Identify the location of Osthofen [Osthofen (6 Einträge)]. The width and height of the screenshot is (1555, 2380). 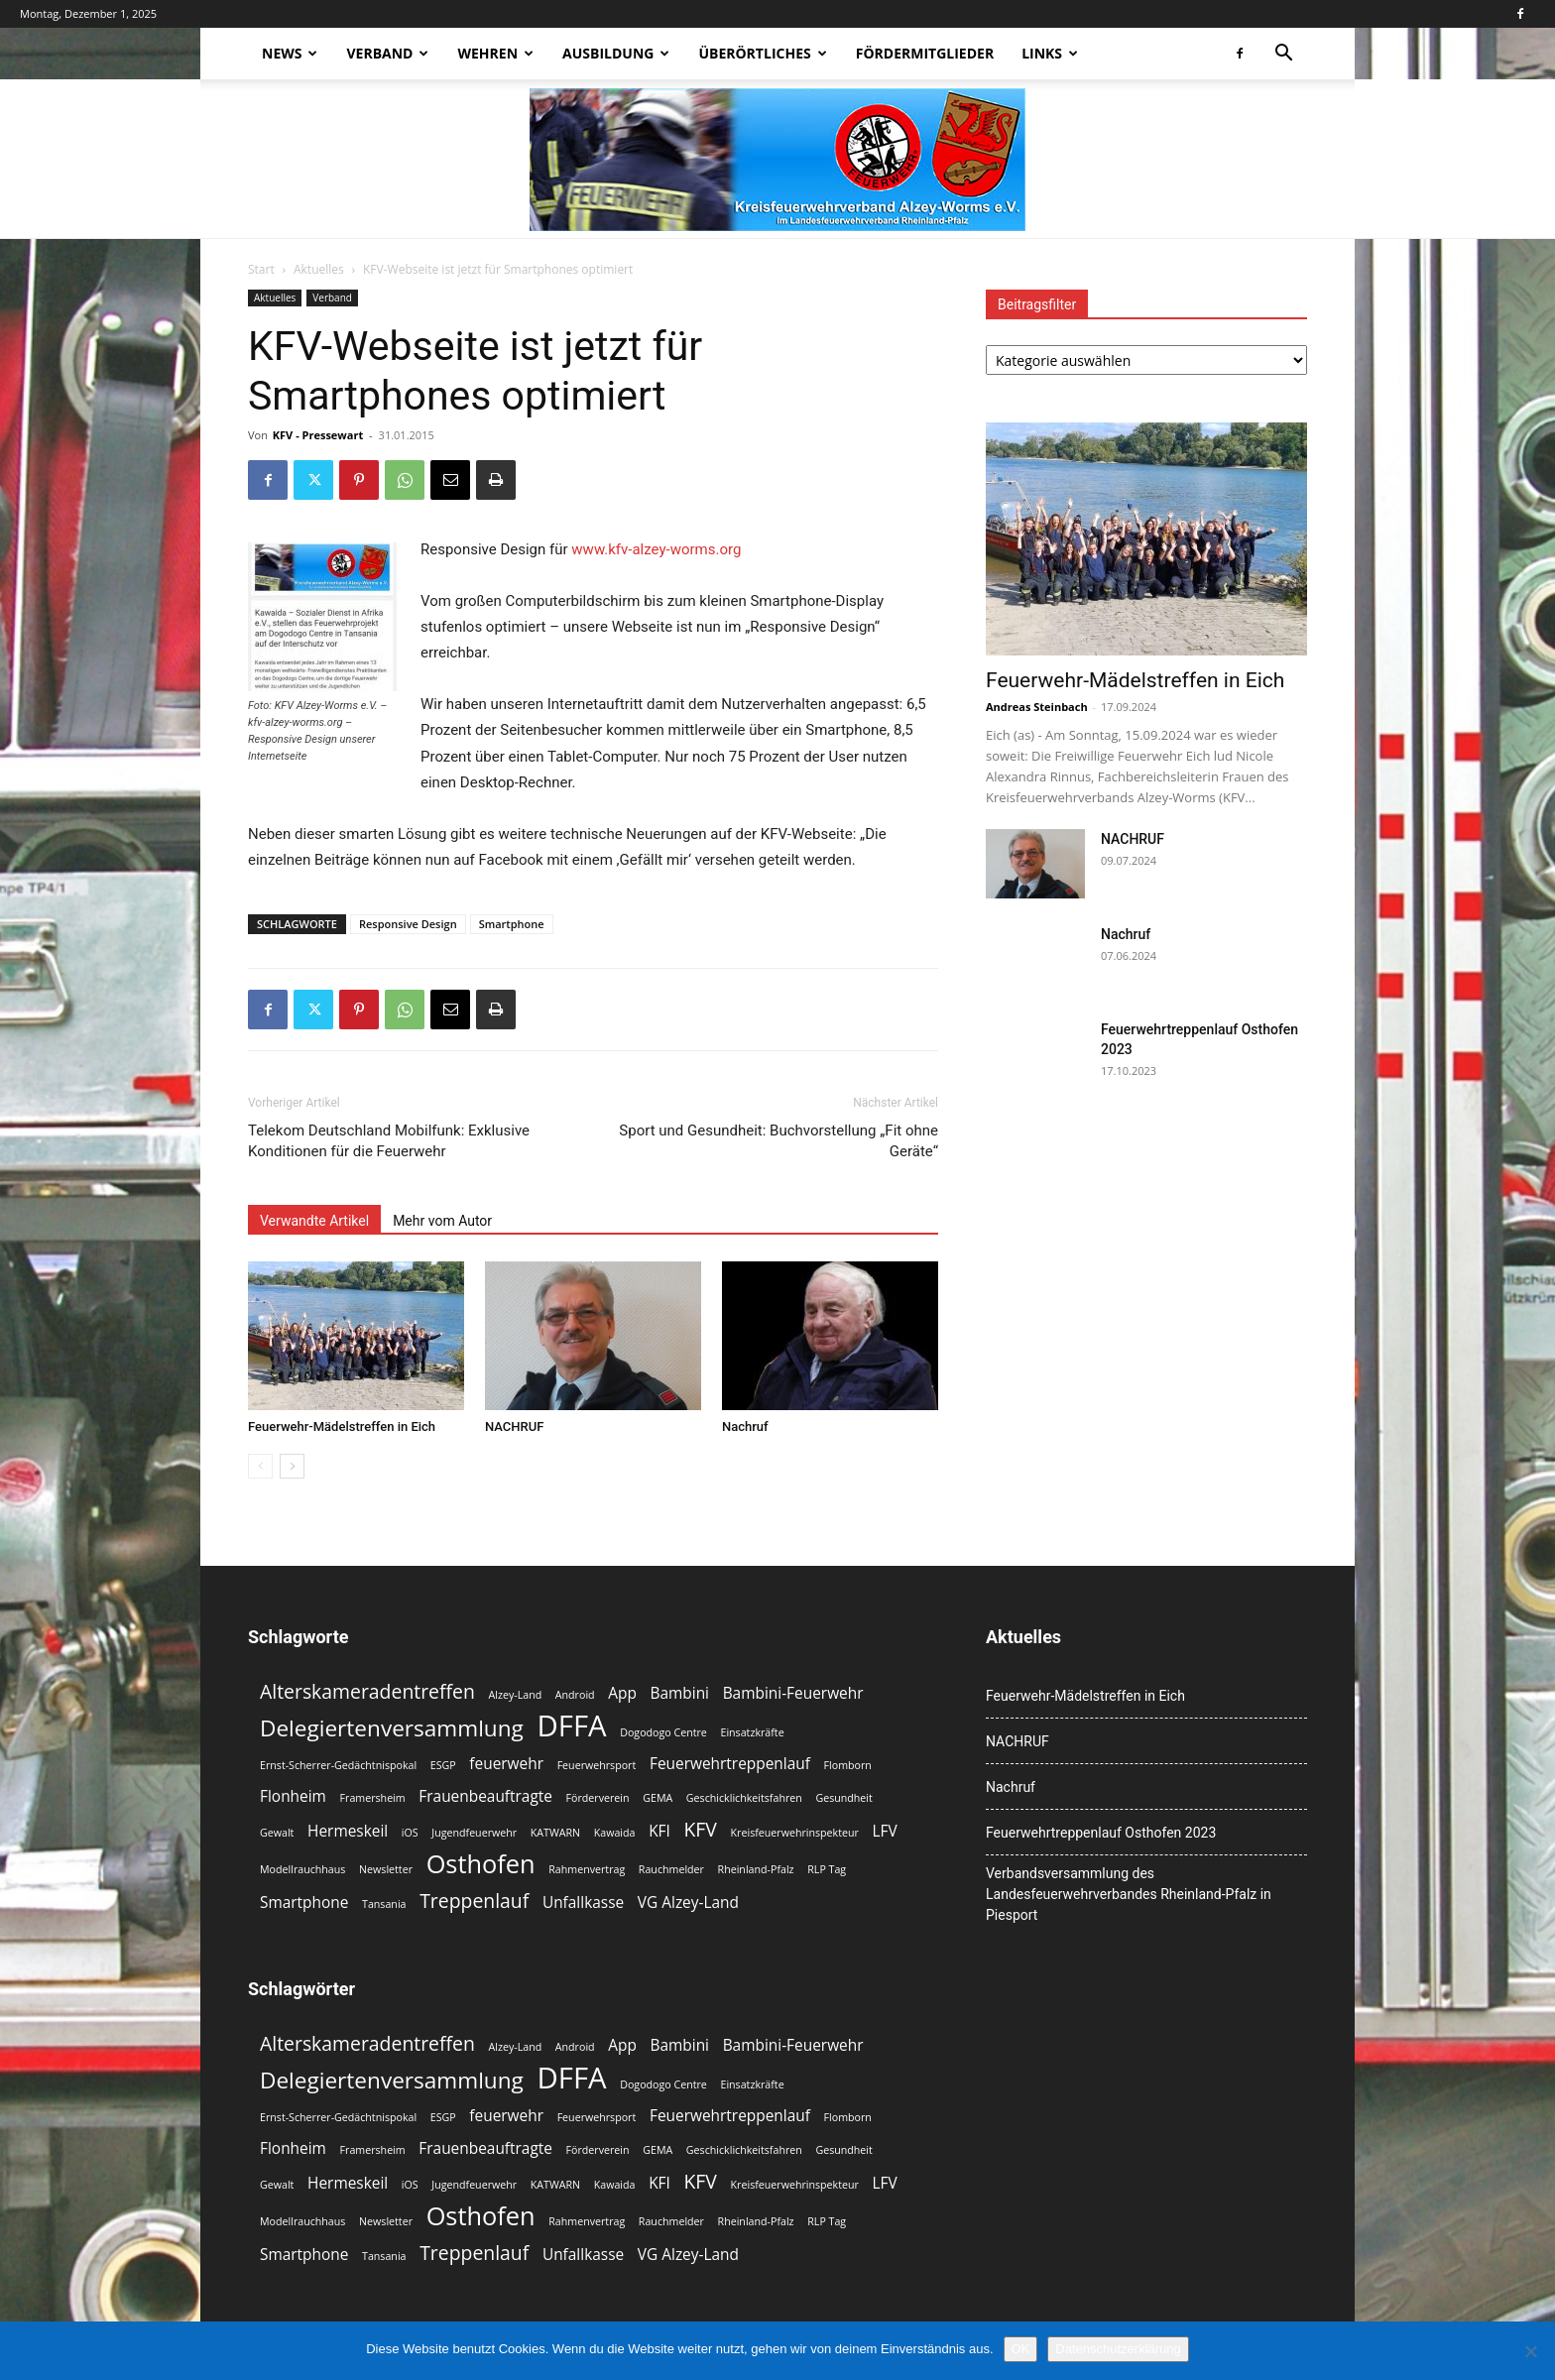
(481, 1863).